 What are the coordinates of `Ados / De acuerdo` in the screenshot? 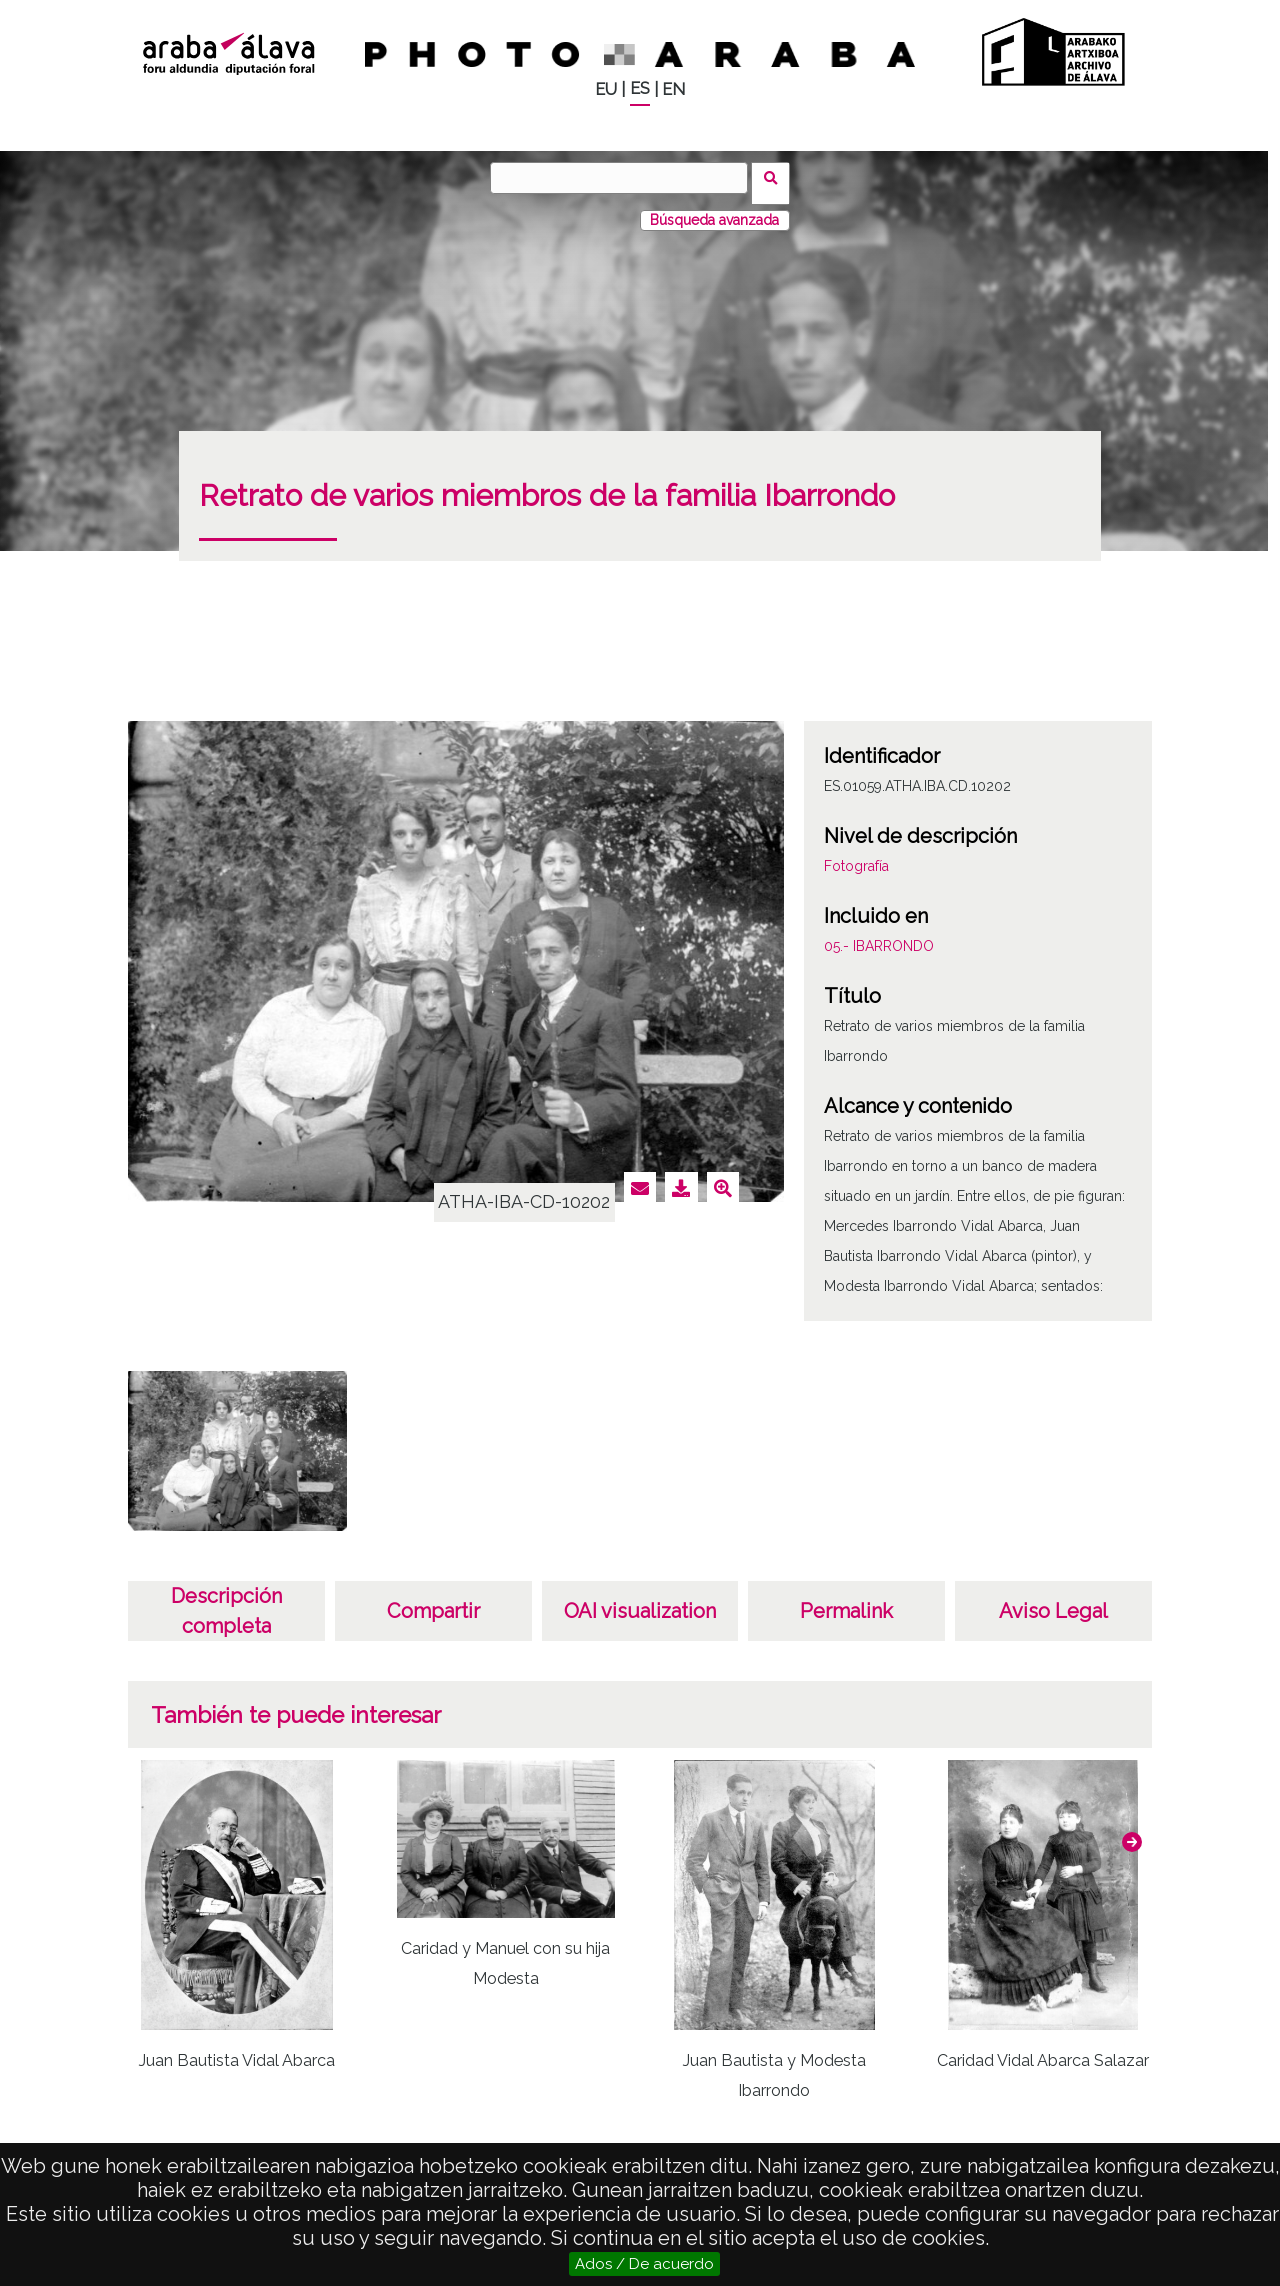 It's located at (644, 2264).